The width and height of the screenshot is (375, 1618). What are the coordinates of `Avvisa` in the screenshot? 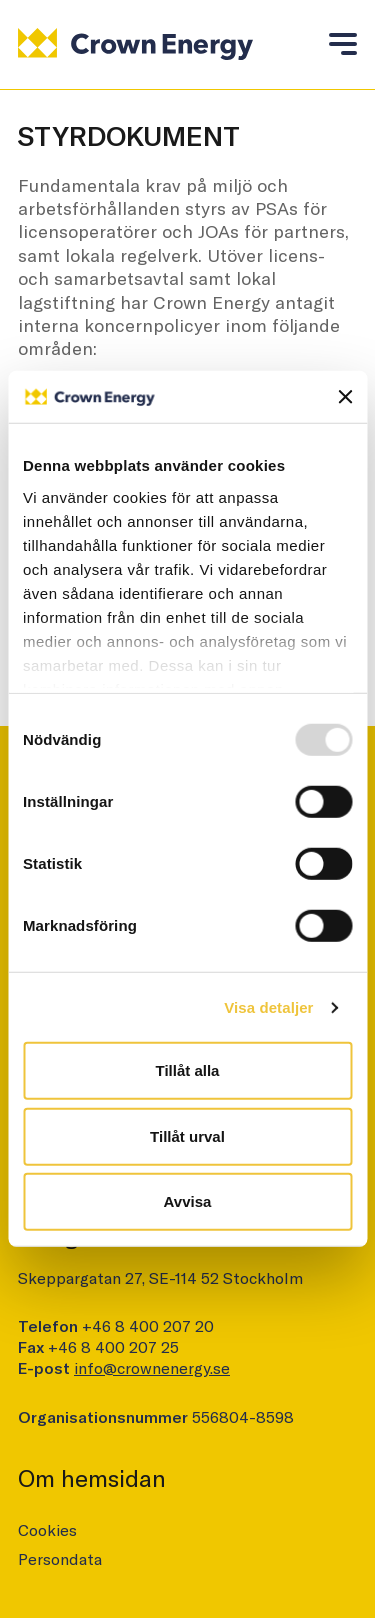 It's located at (188, 1201).